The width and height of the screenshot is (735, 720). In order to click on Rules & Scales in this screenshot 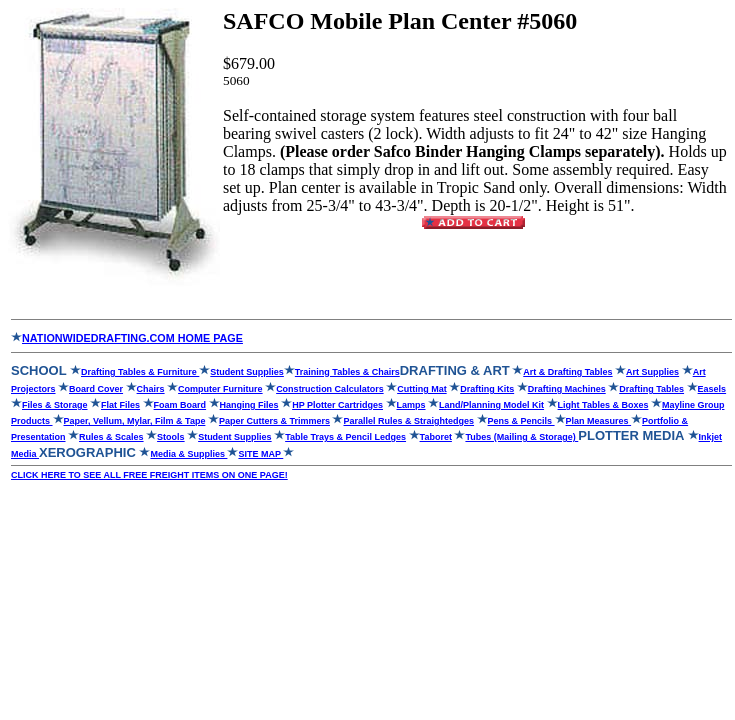, I will do `click(111, 437)`.